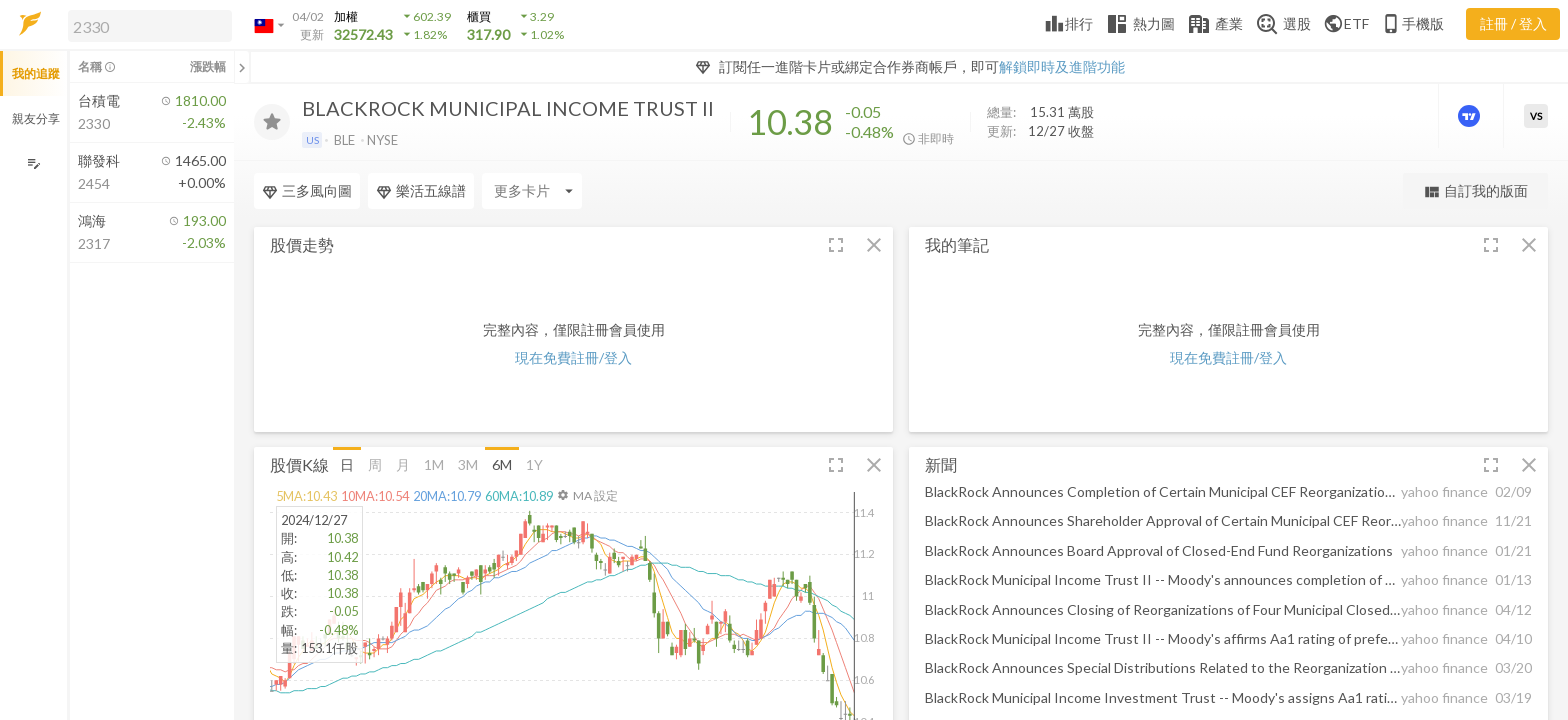 The width and height of the screenshot is (1568, 720). Describe the element at coordinates (1513, 23) in the screenshot. I see `註冊 / 登入 [註冊或登入]` at that location.